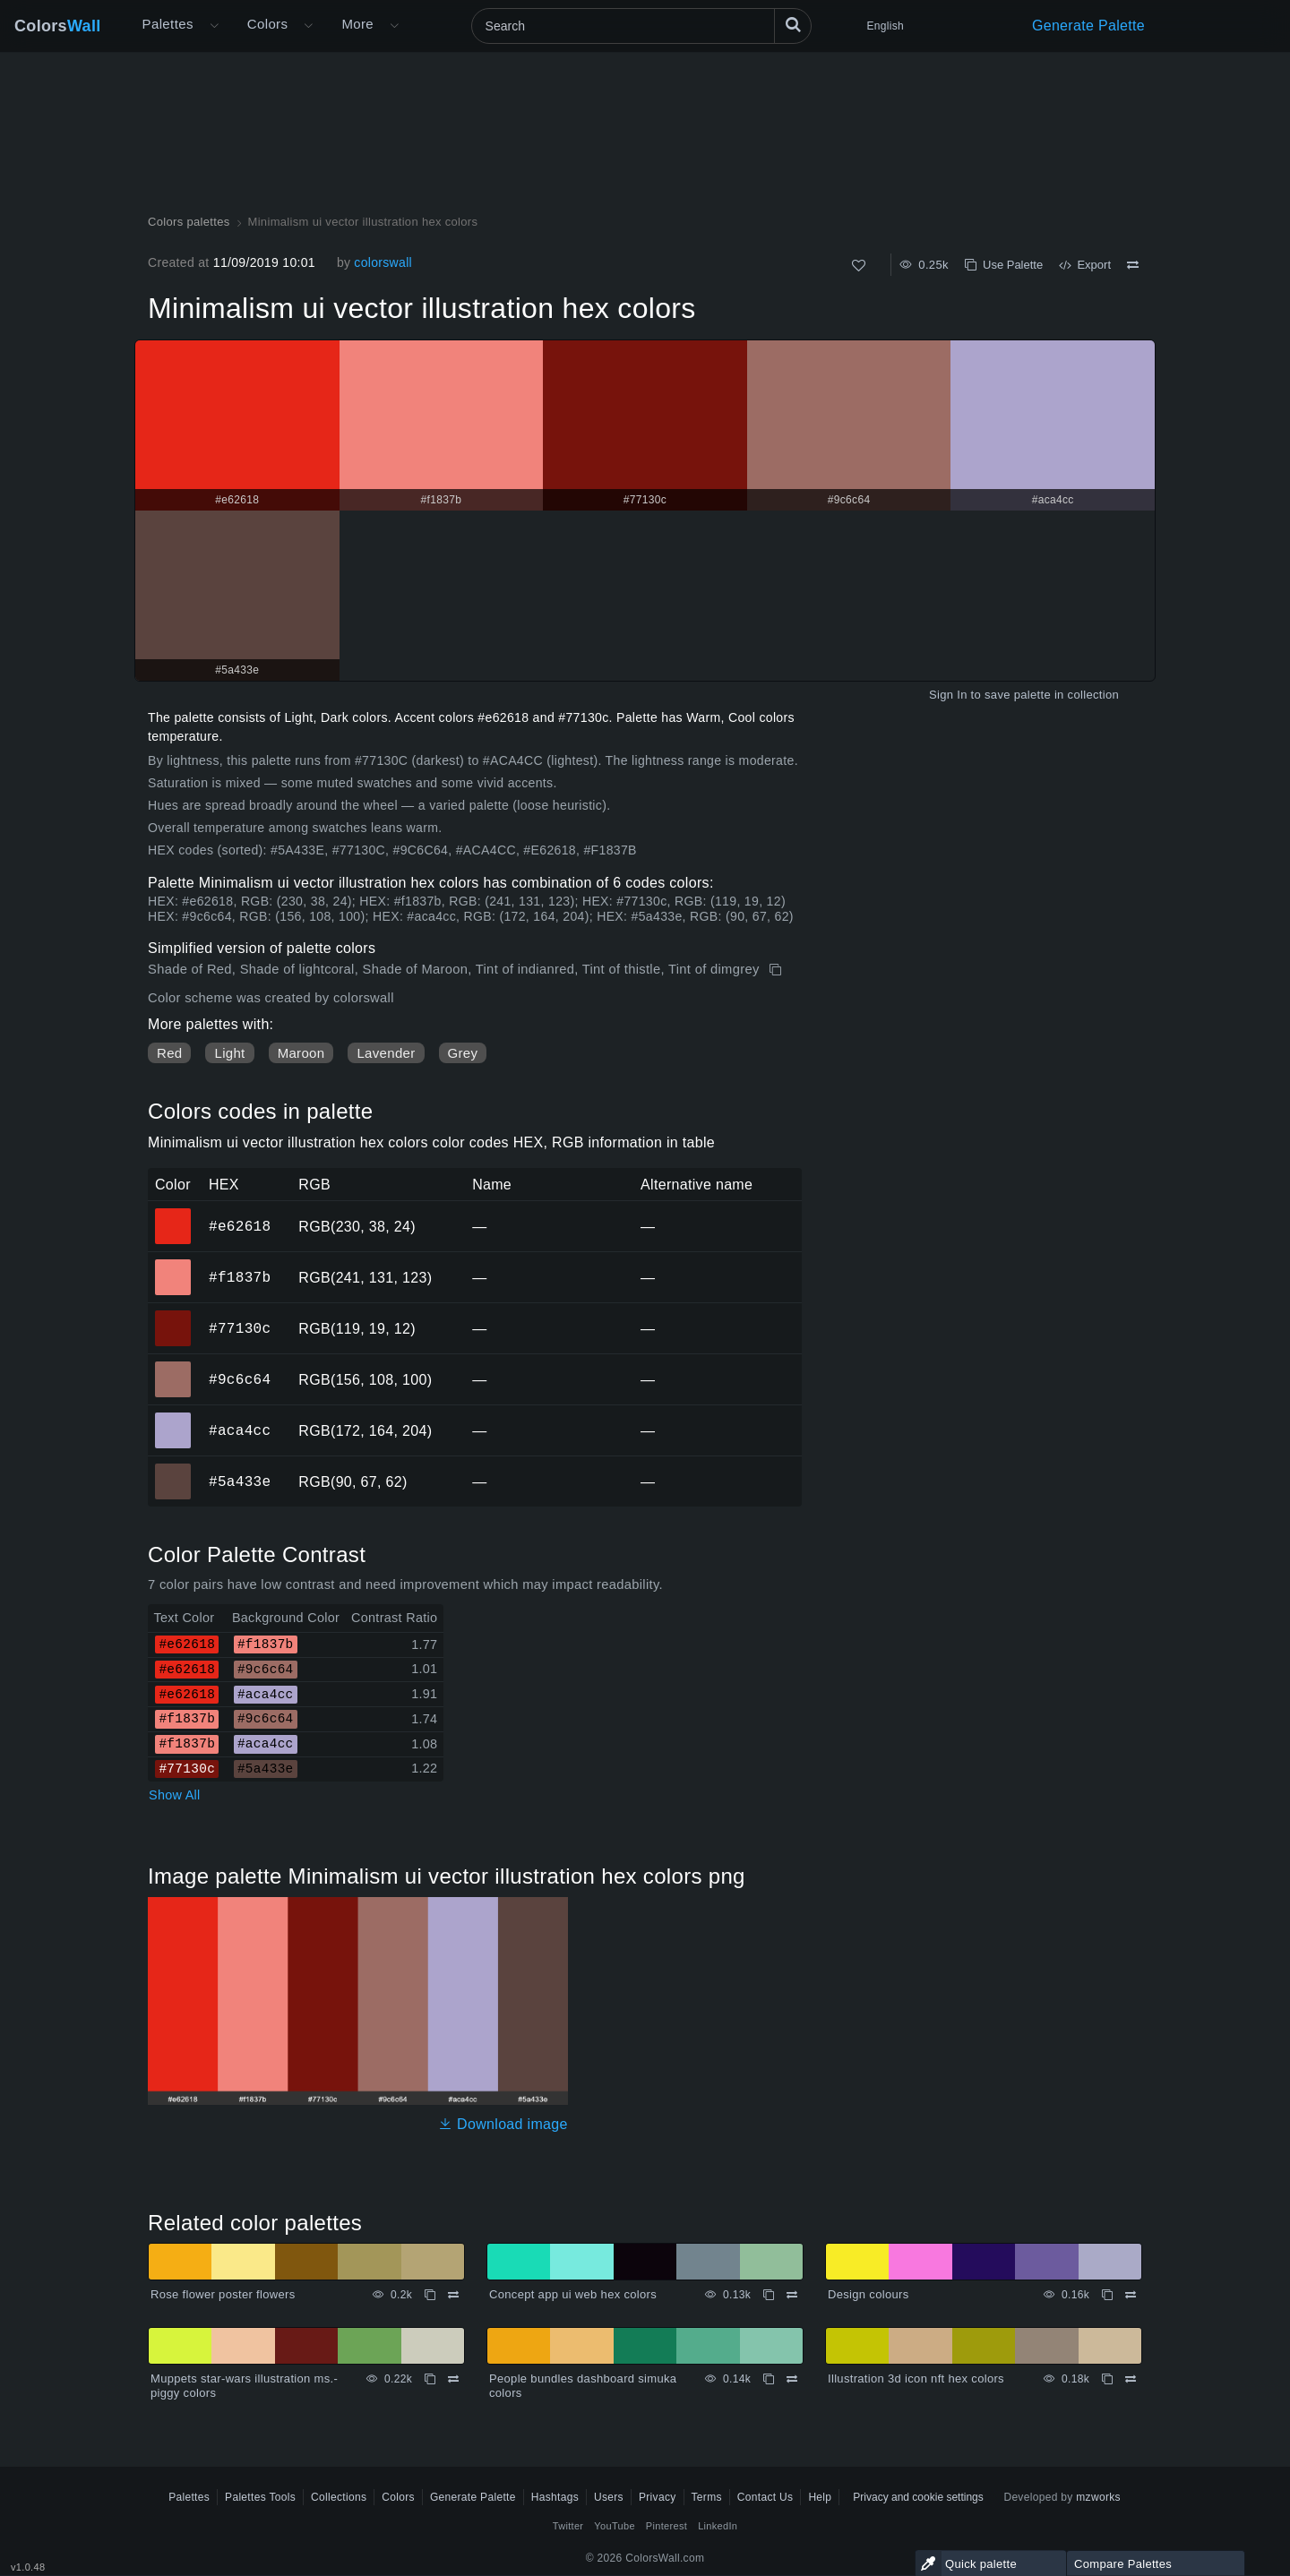 The width and height of the screenshot is (1290, 2576). What do you see at coordinates (1130, 2379) in the screenshot?
I see `[Compare Illustration 3d icon nft hex colors]` at bounding box center [1130, 2379].